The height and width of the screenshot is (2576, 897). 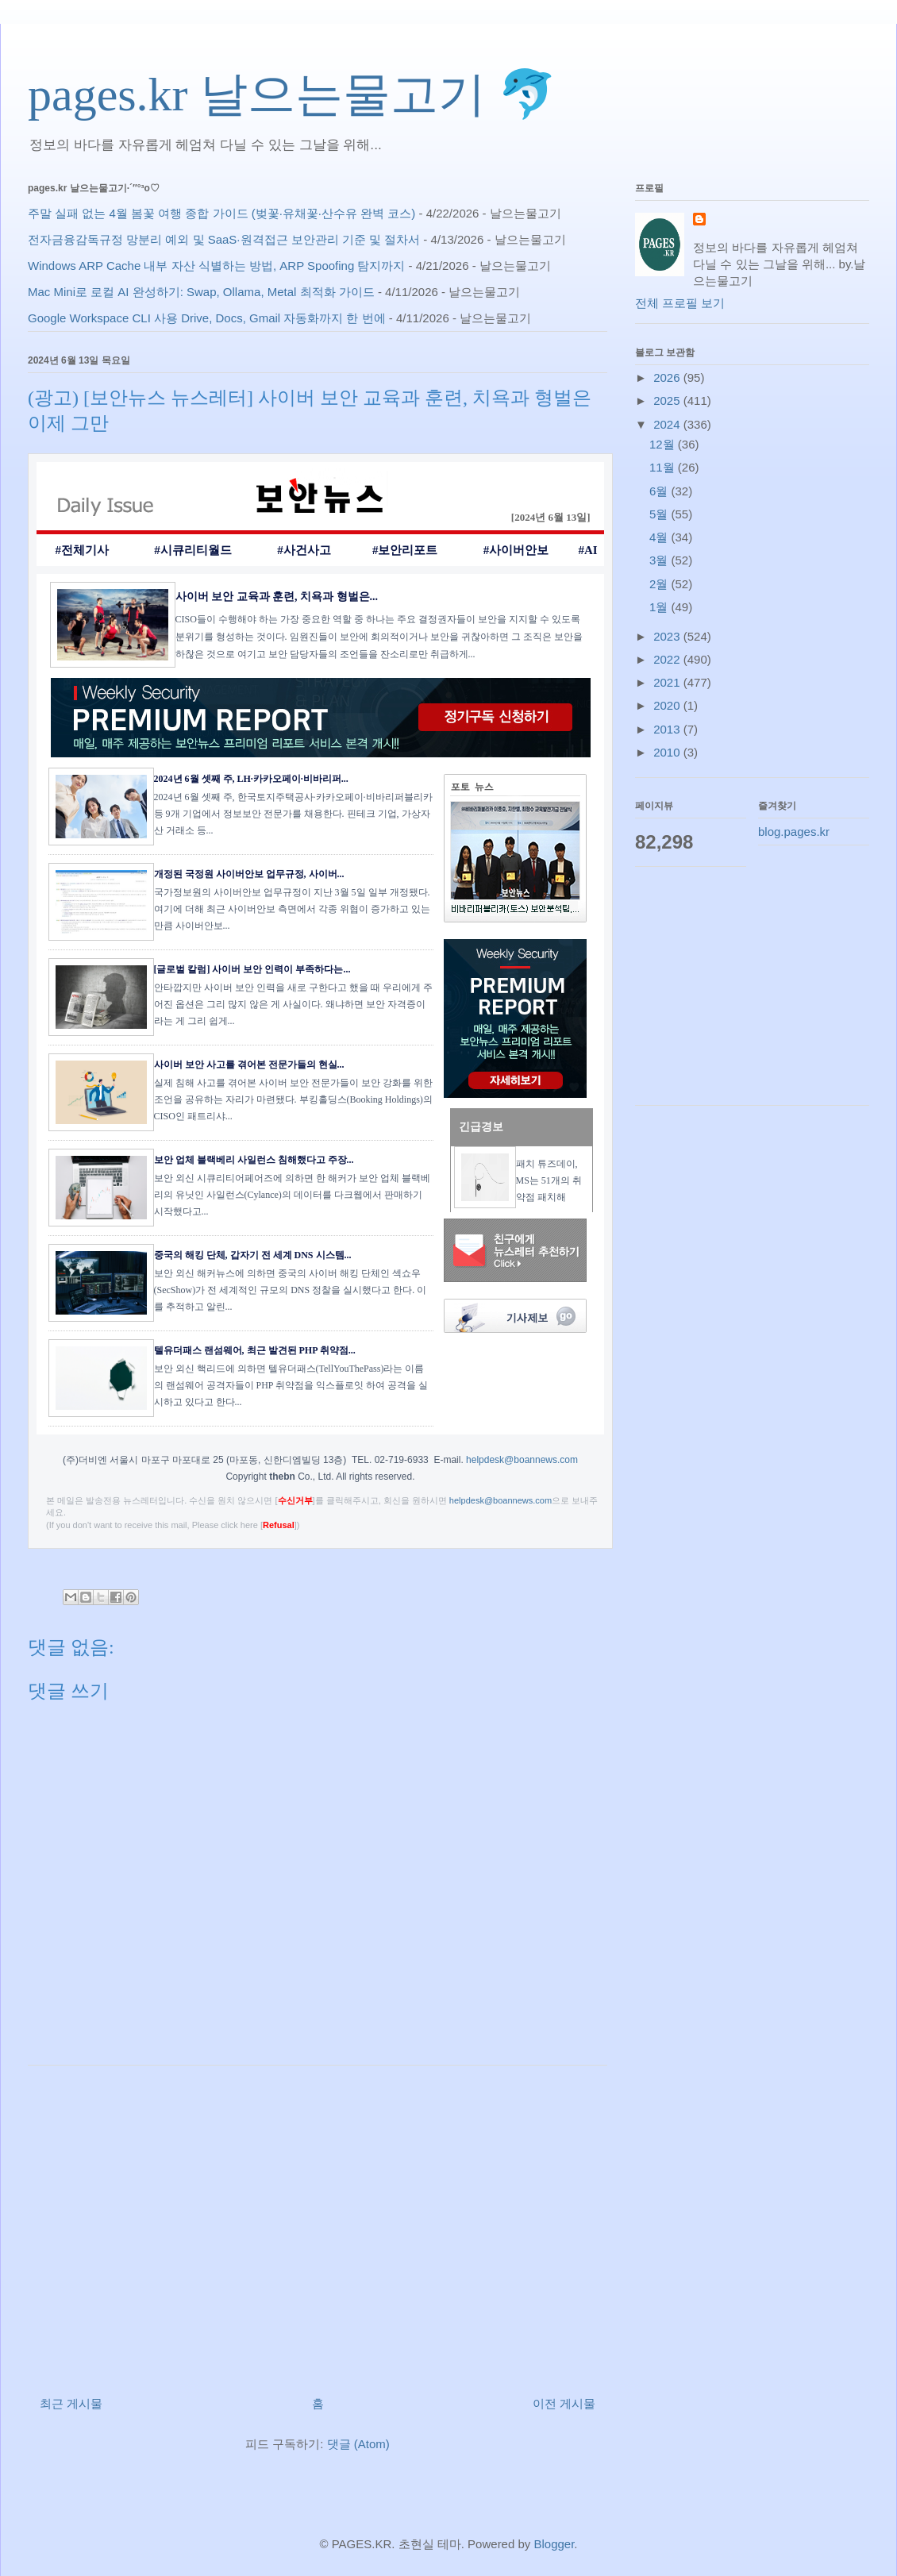 What do you see at coordinates (660, 491) in the screenshot?
I see `6월` at bounding box center [660, 491].